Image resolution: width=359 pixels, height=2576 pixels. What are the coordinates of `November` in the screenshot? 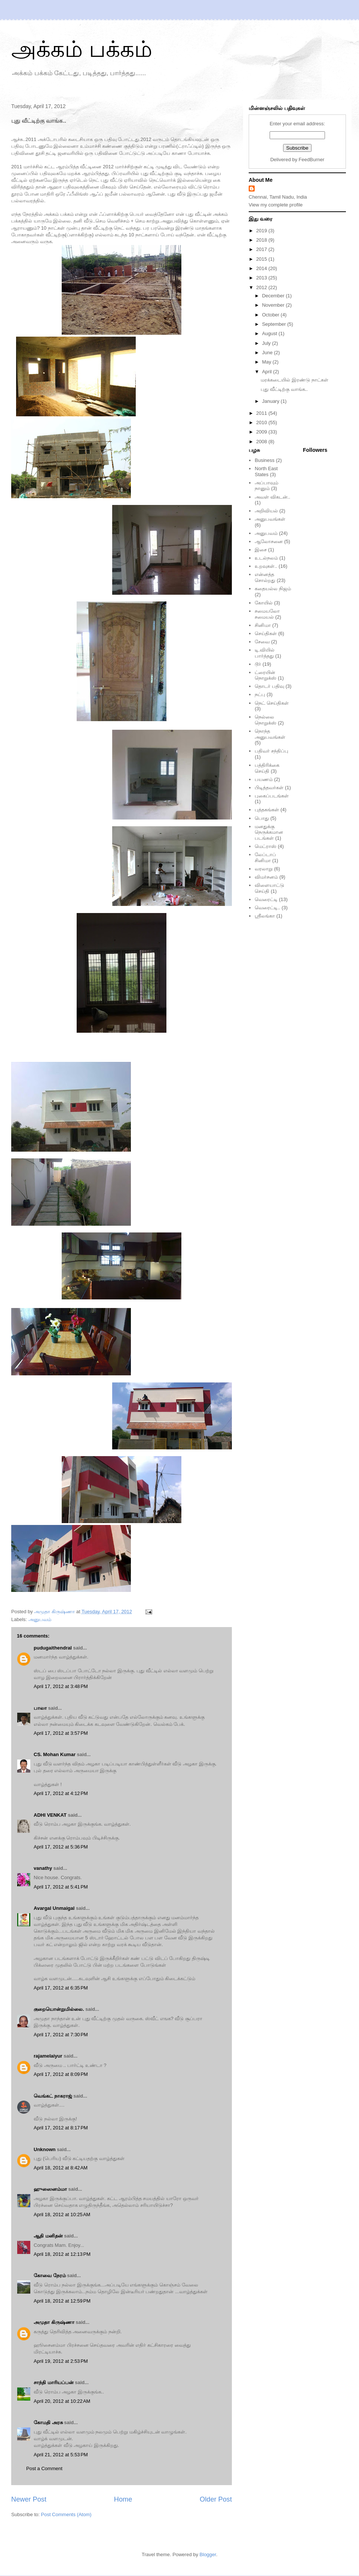 It's located at (274, 305).